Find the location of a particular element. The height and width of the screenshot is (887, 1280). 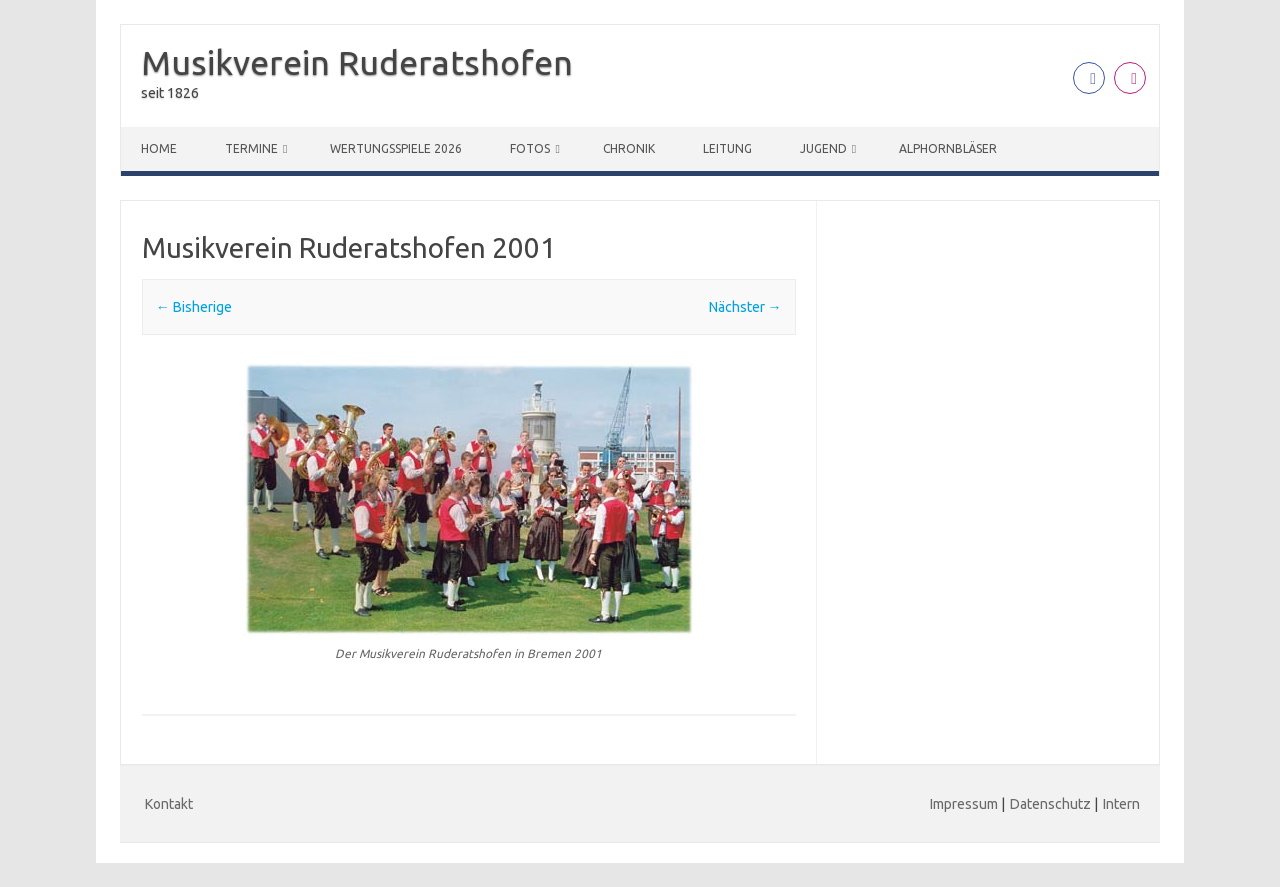

Jugend is located at coordinates (823, 148).